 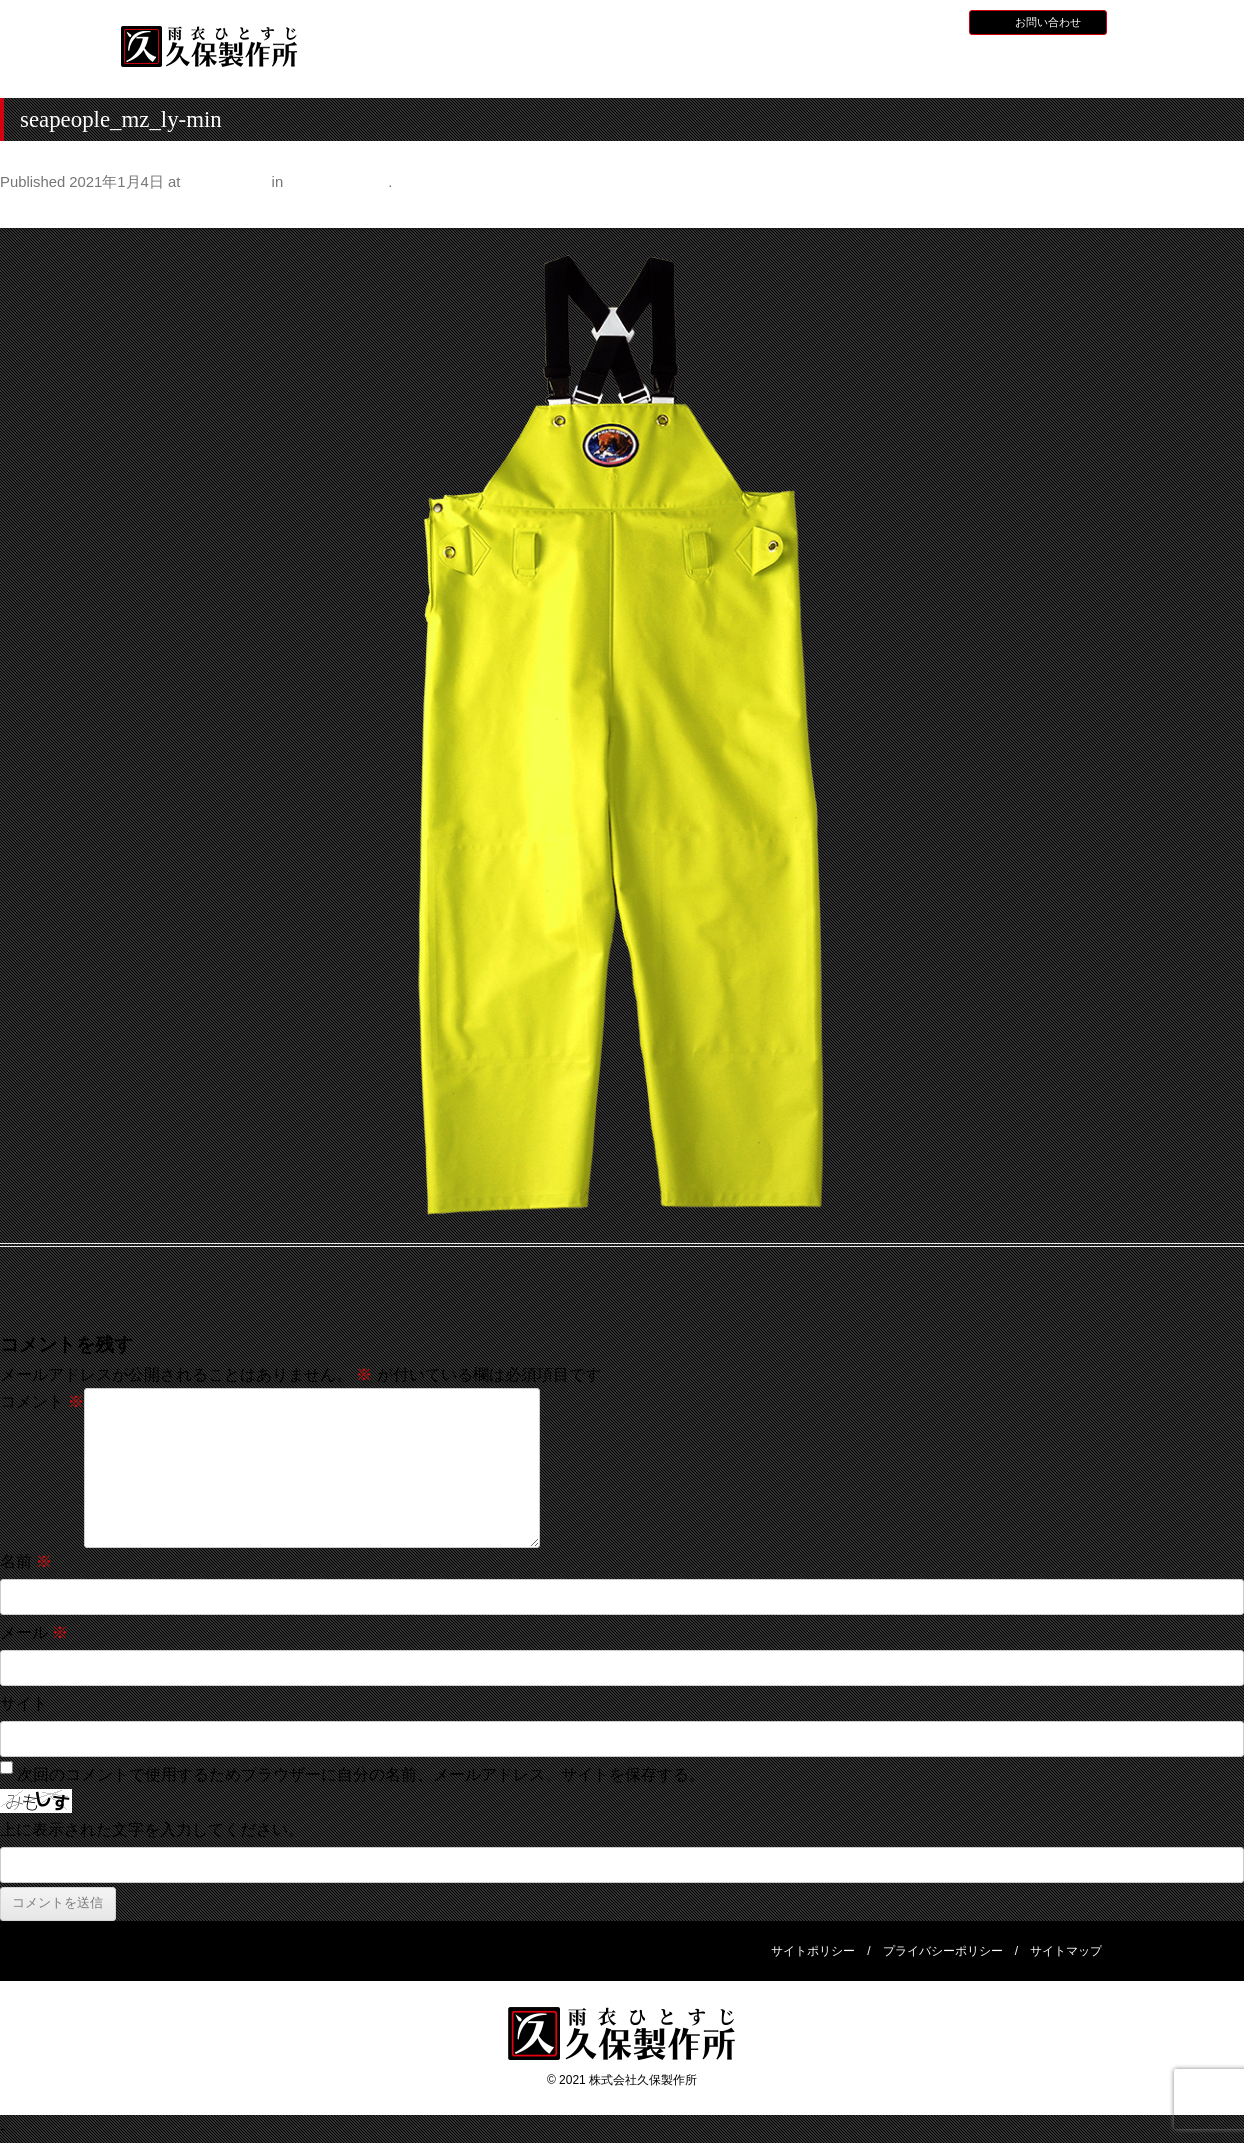 I want to click on Next →, so click(x=1217, y=211).